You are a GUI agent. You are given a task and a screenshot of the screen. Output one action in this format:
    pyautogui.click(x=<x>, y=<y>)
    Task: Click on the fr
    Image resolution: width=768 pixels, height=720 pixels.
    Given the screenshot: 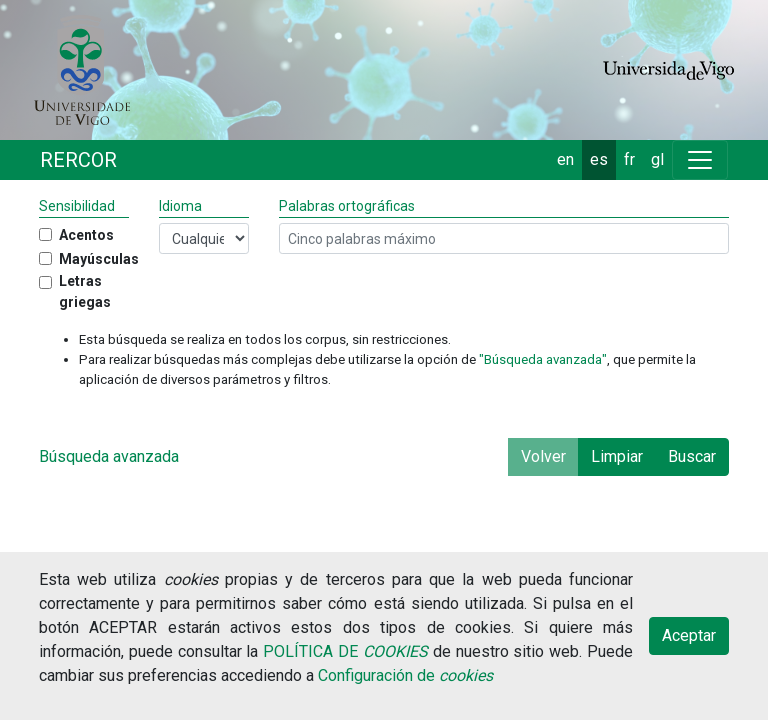 What is the action you would take?
    pyautogui.click(x=629, y=159)
    